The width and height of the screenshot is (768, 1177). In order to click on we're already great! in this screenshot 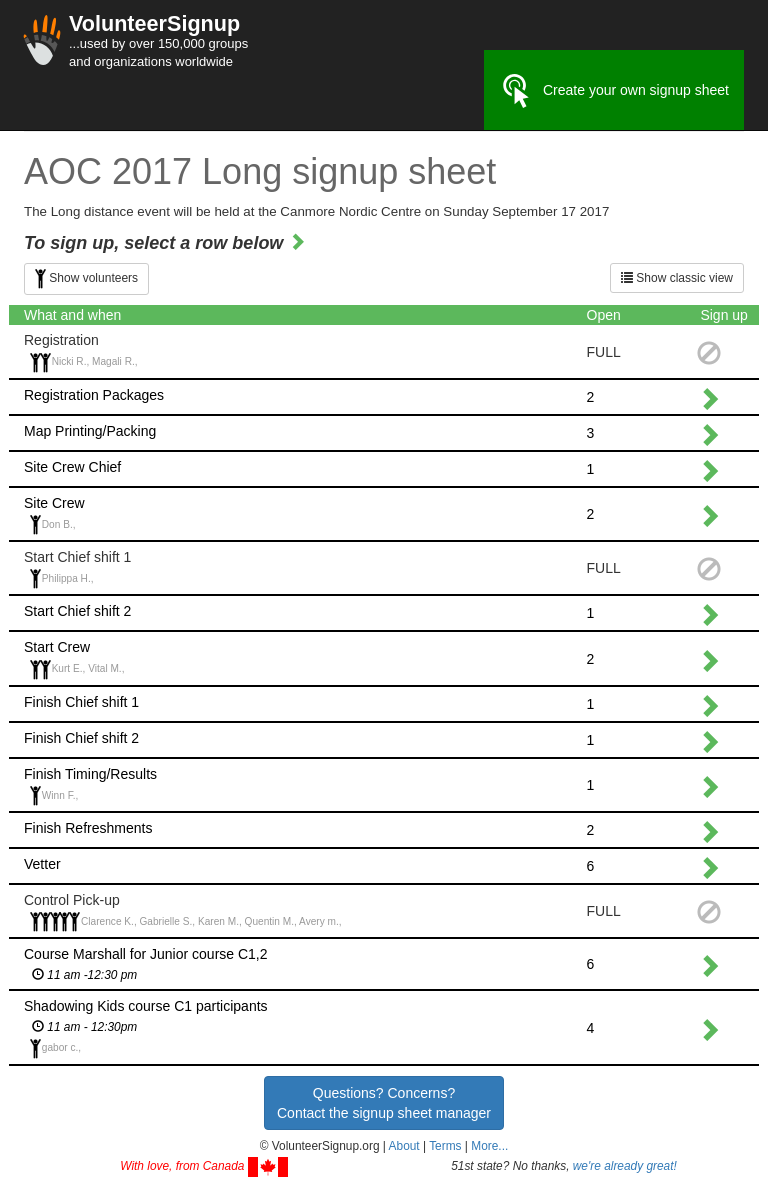, I will do `click(625, 1166)`.